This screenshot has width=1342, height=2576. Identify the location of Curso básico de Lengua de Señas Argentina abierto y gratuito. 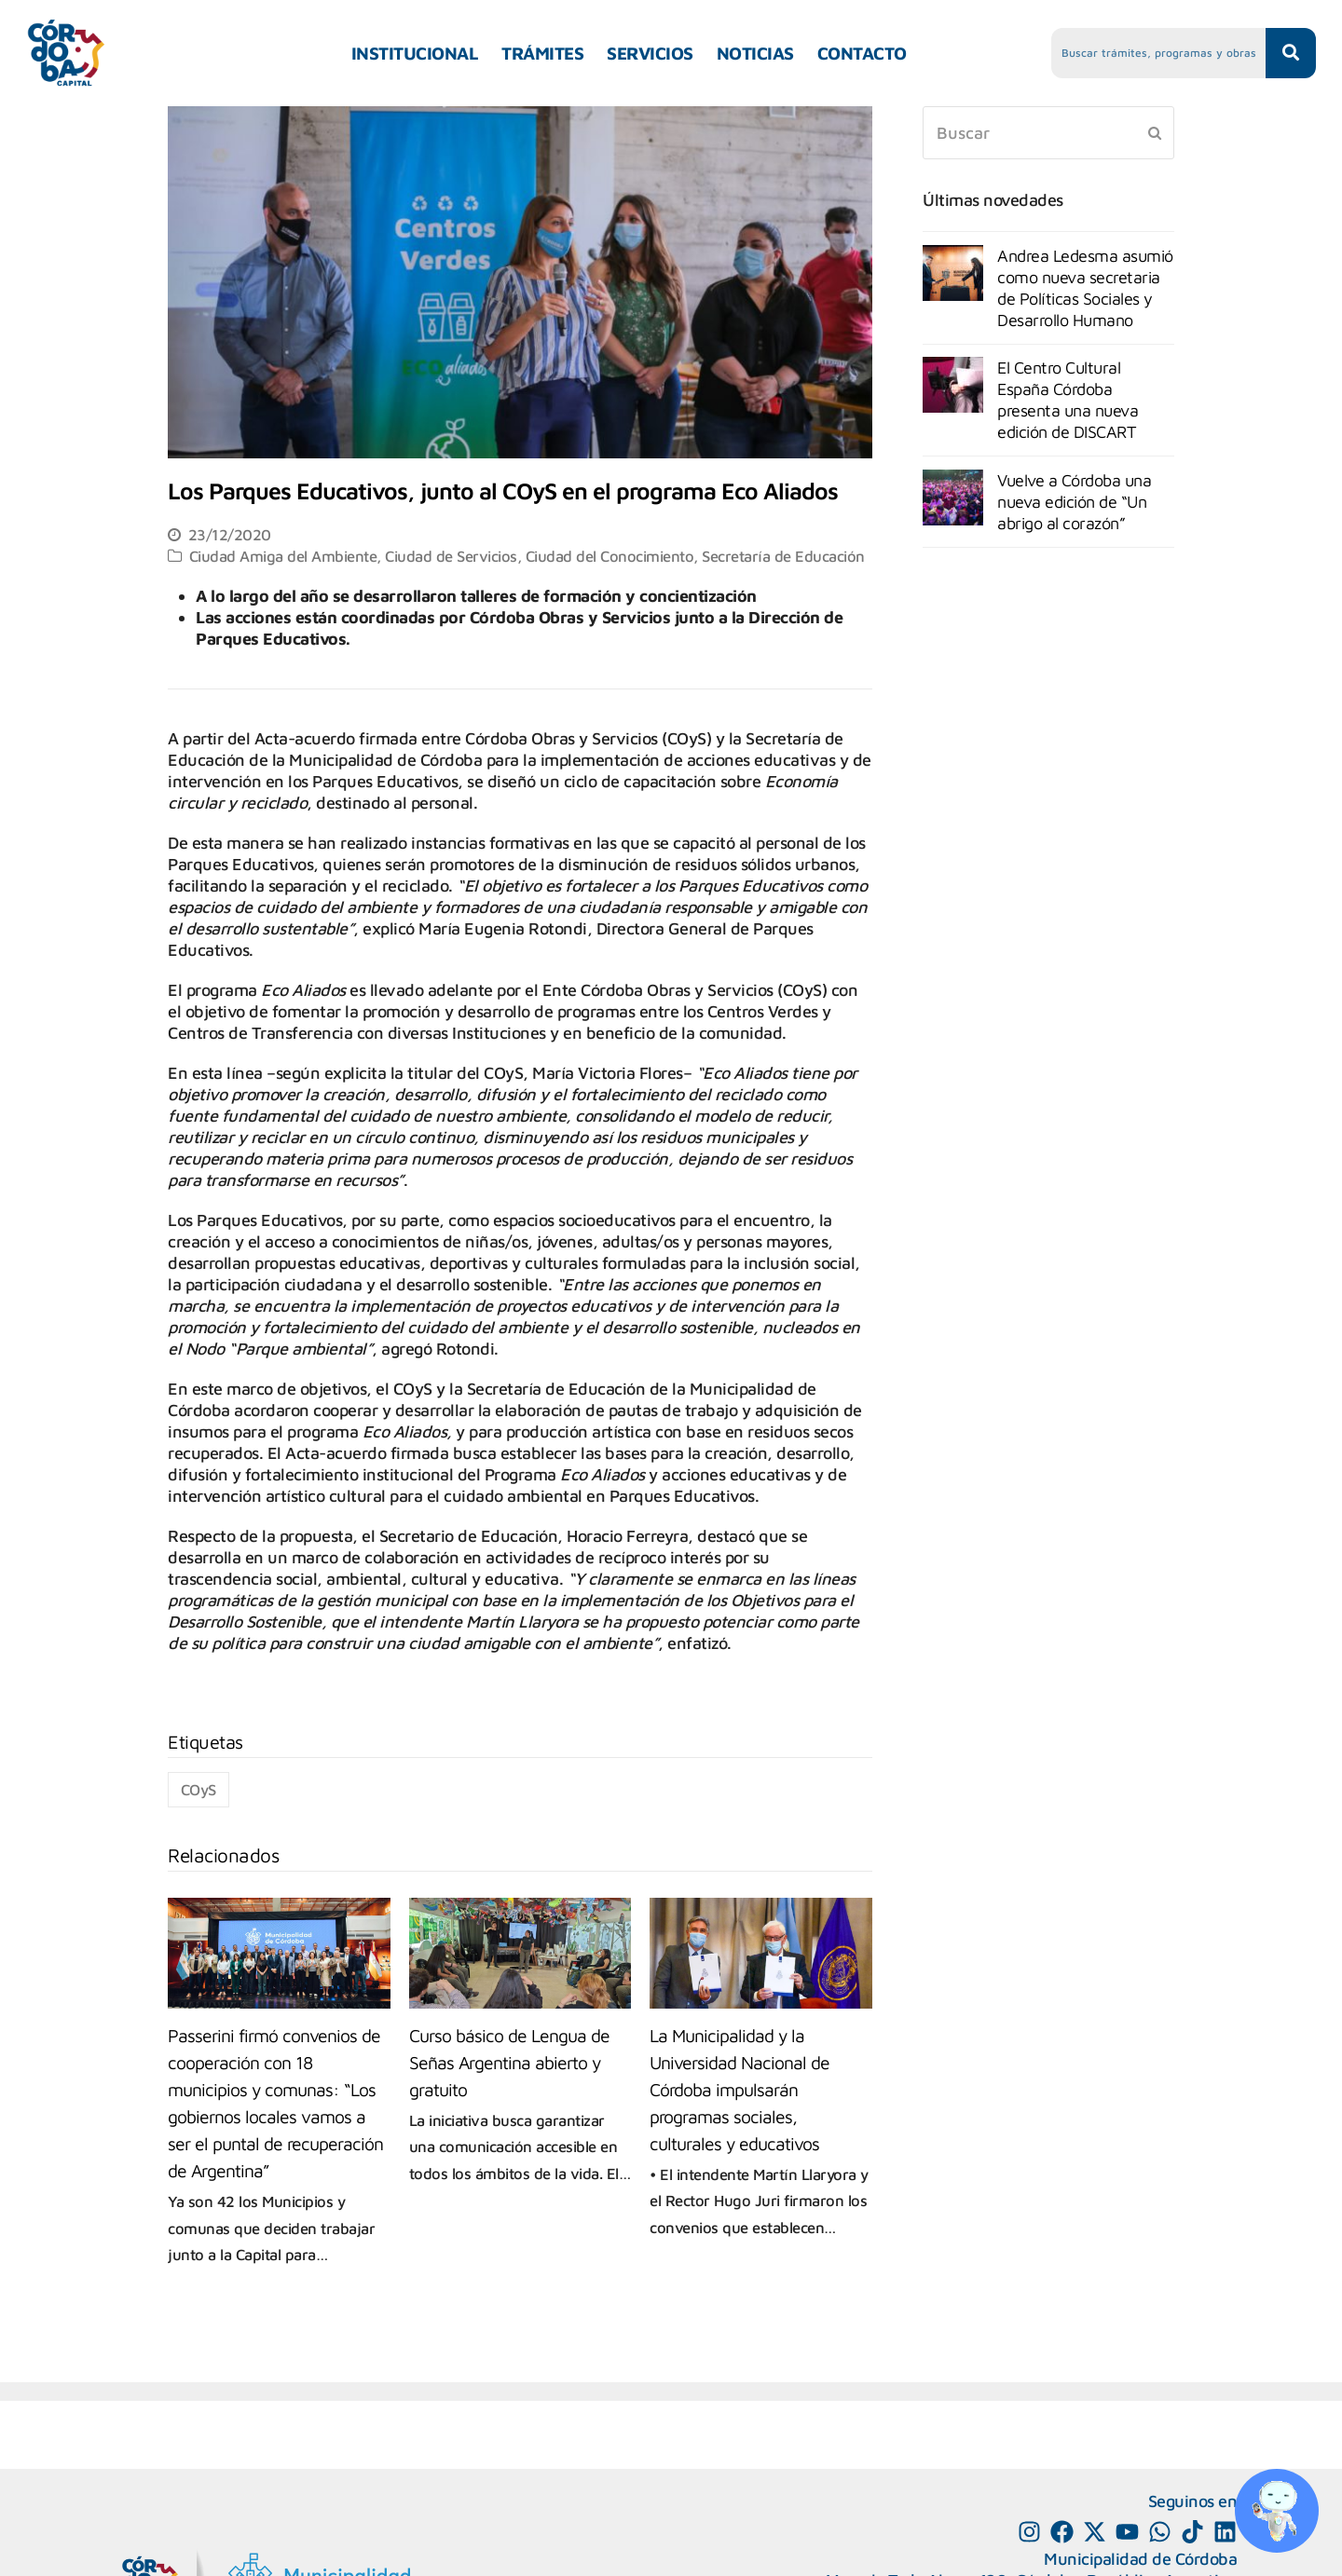
(509, 2062).